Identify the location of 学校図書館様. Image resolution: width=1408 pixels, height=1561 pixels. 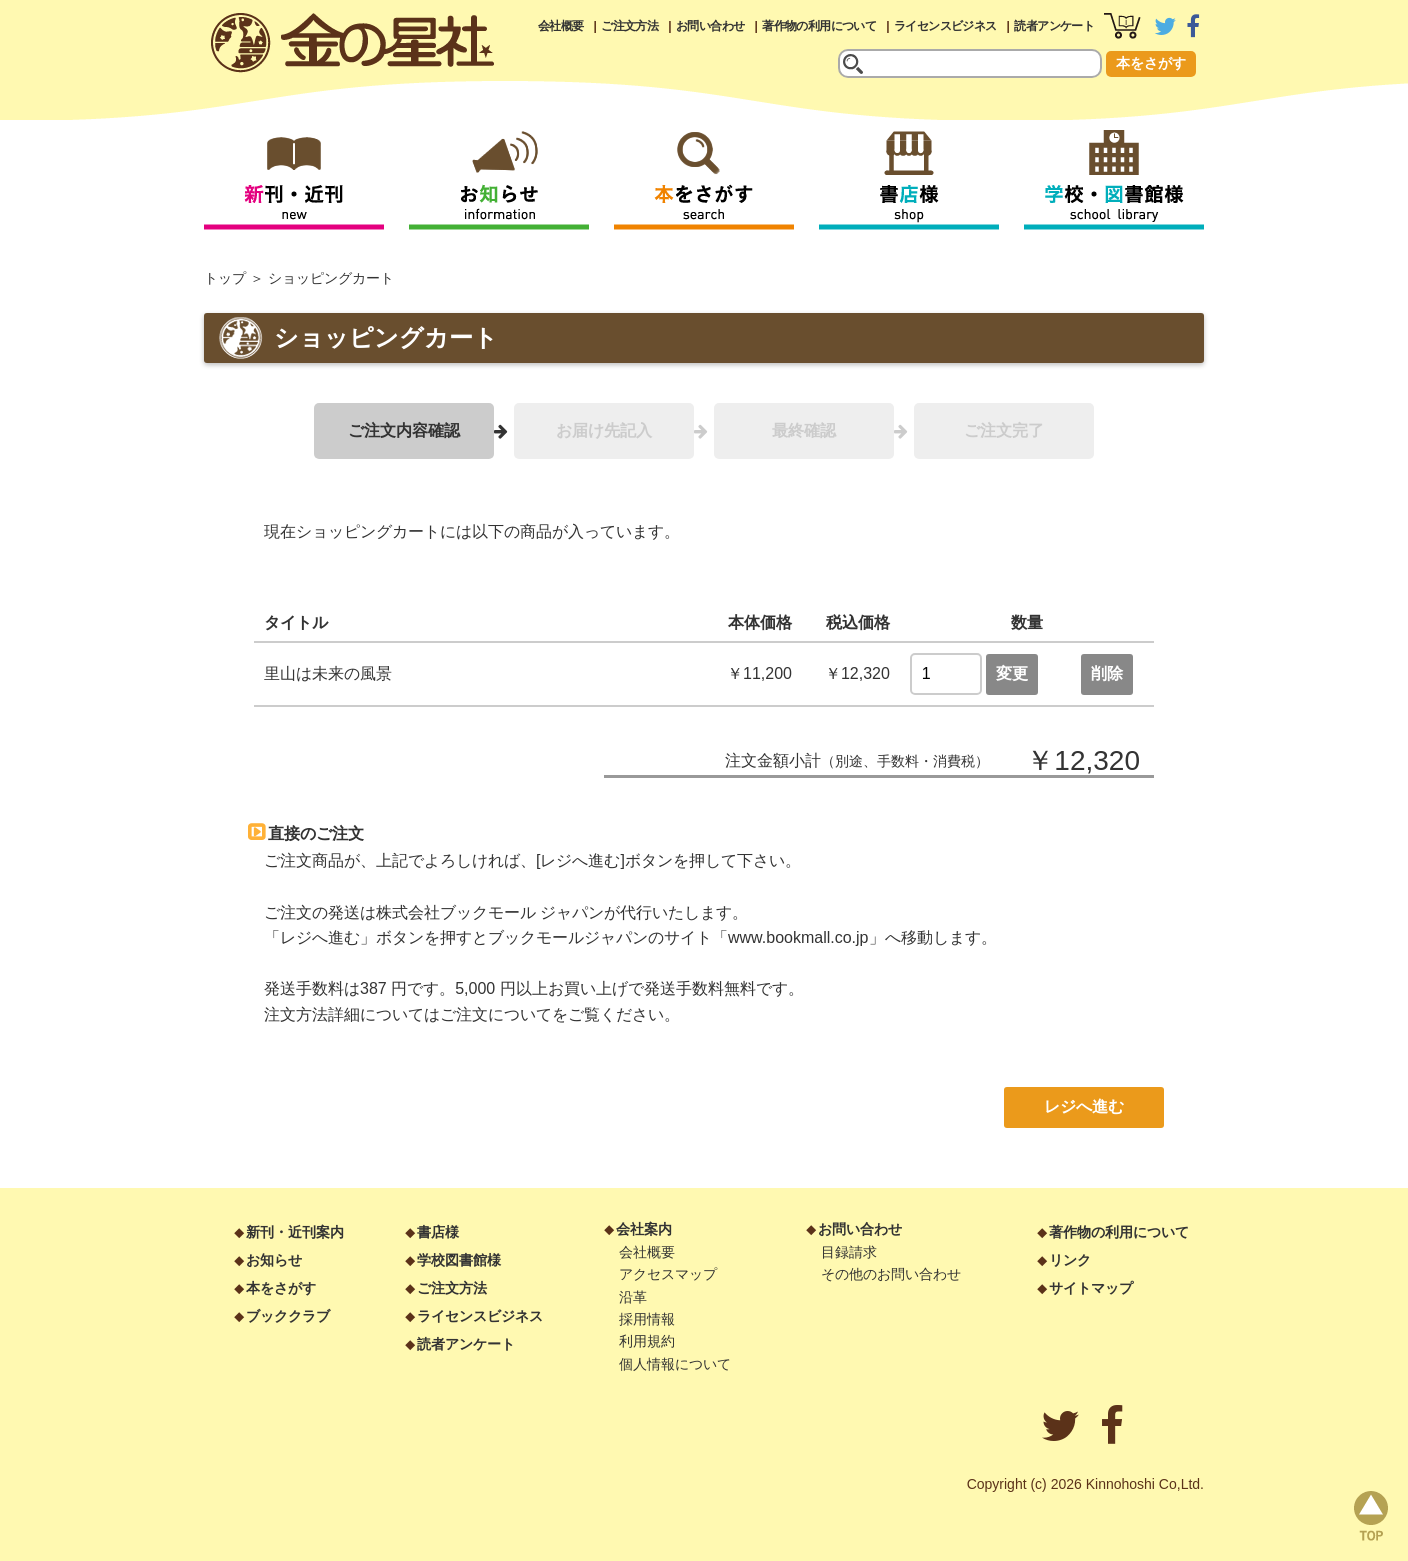
(459, 1260).